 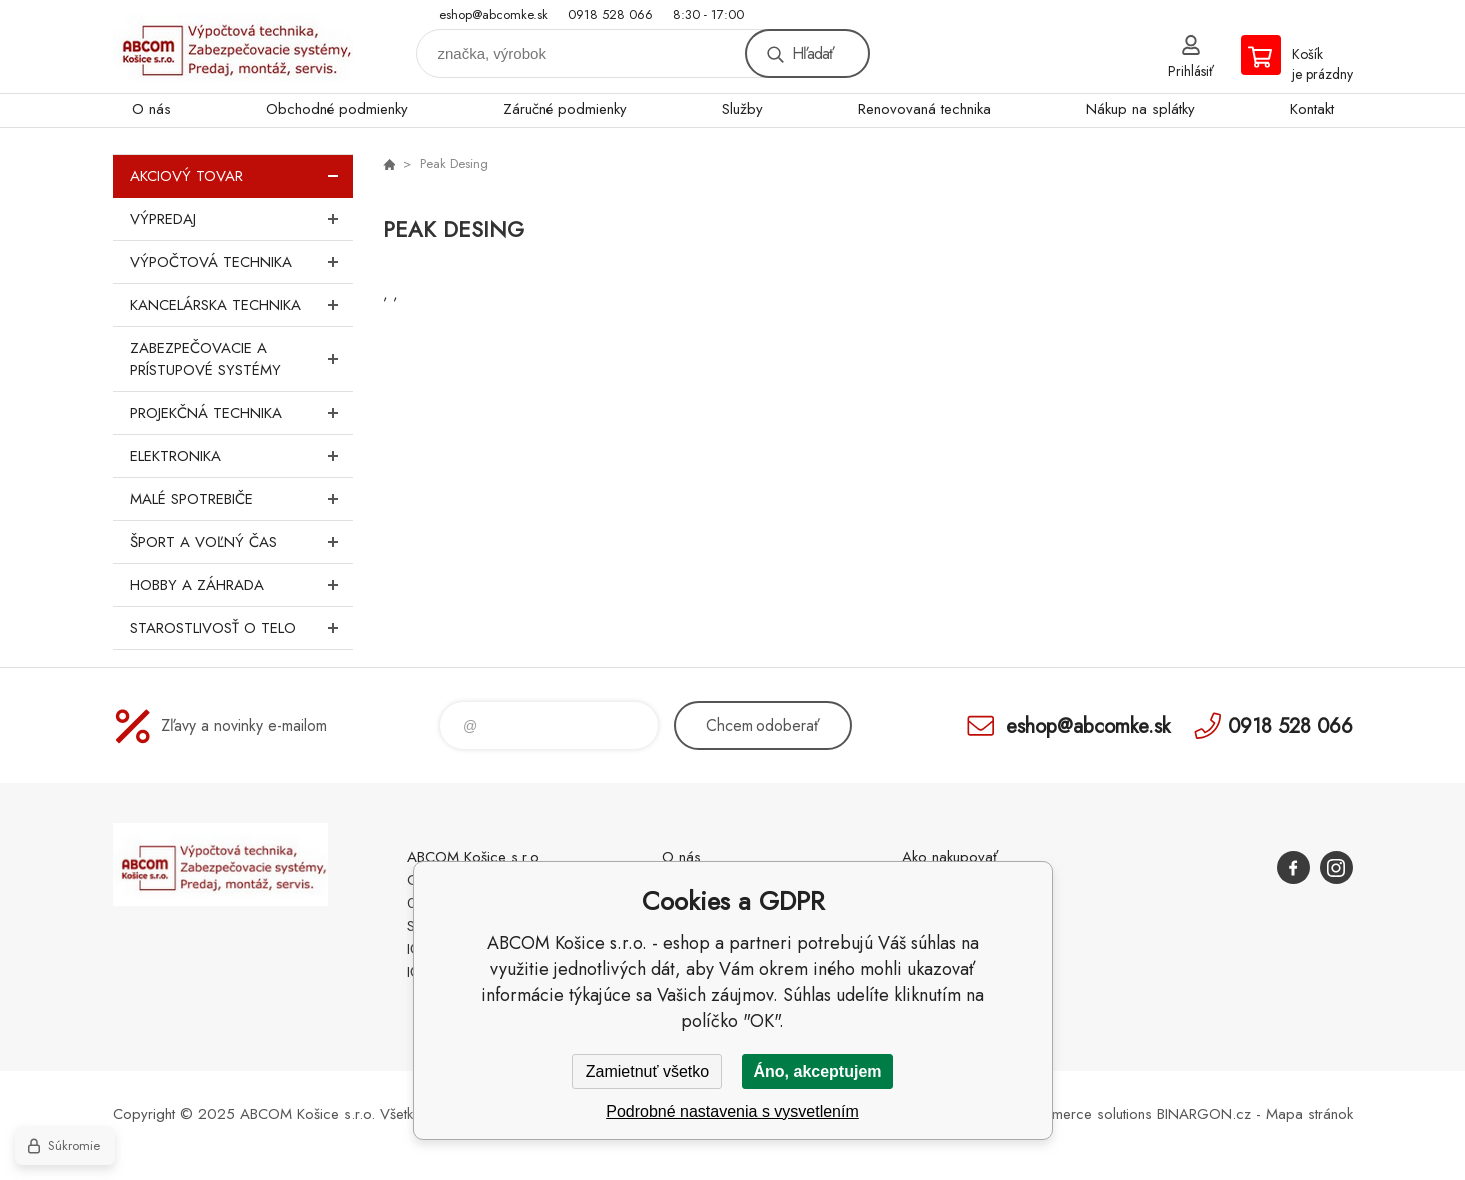 I want to click on Kontakt, so click(x=1312, y=109).